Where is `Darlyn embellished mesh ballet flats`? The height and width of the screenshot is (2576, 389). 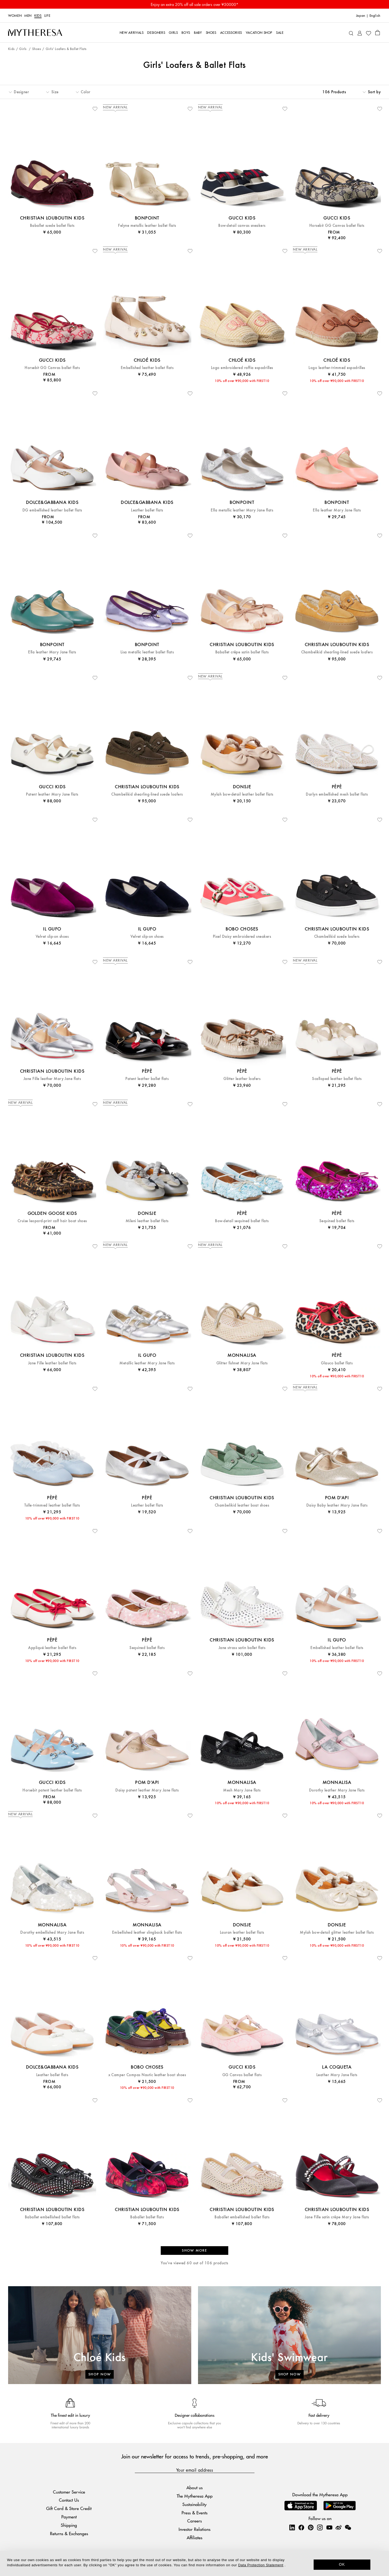 Darlyn embellished mesh ballet flats is located at coordinates (337, 794).